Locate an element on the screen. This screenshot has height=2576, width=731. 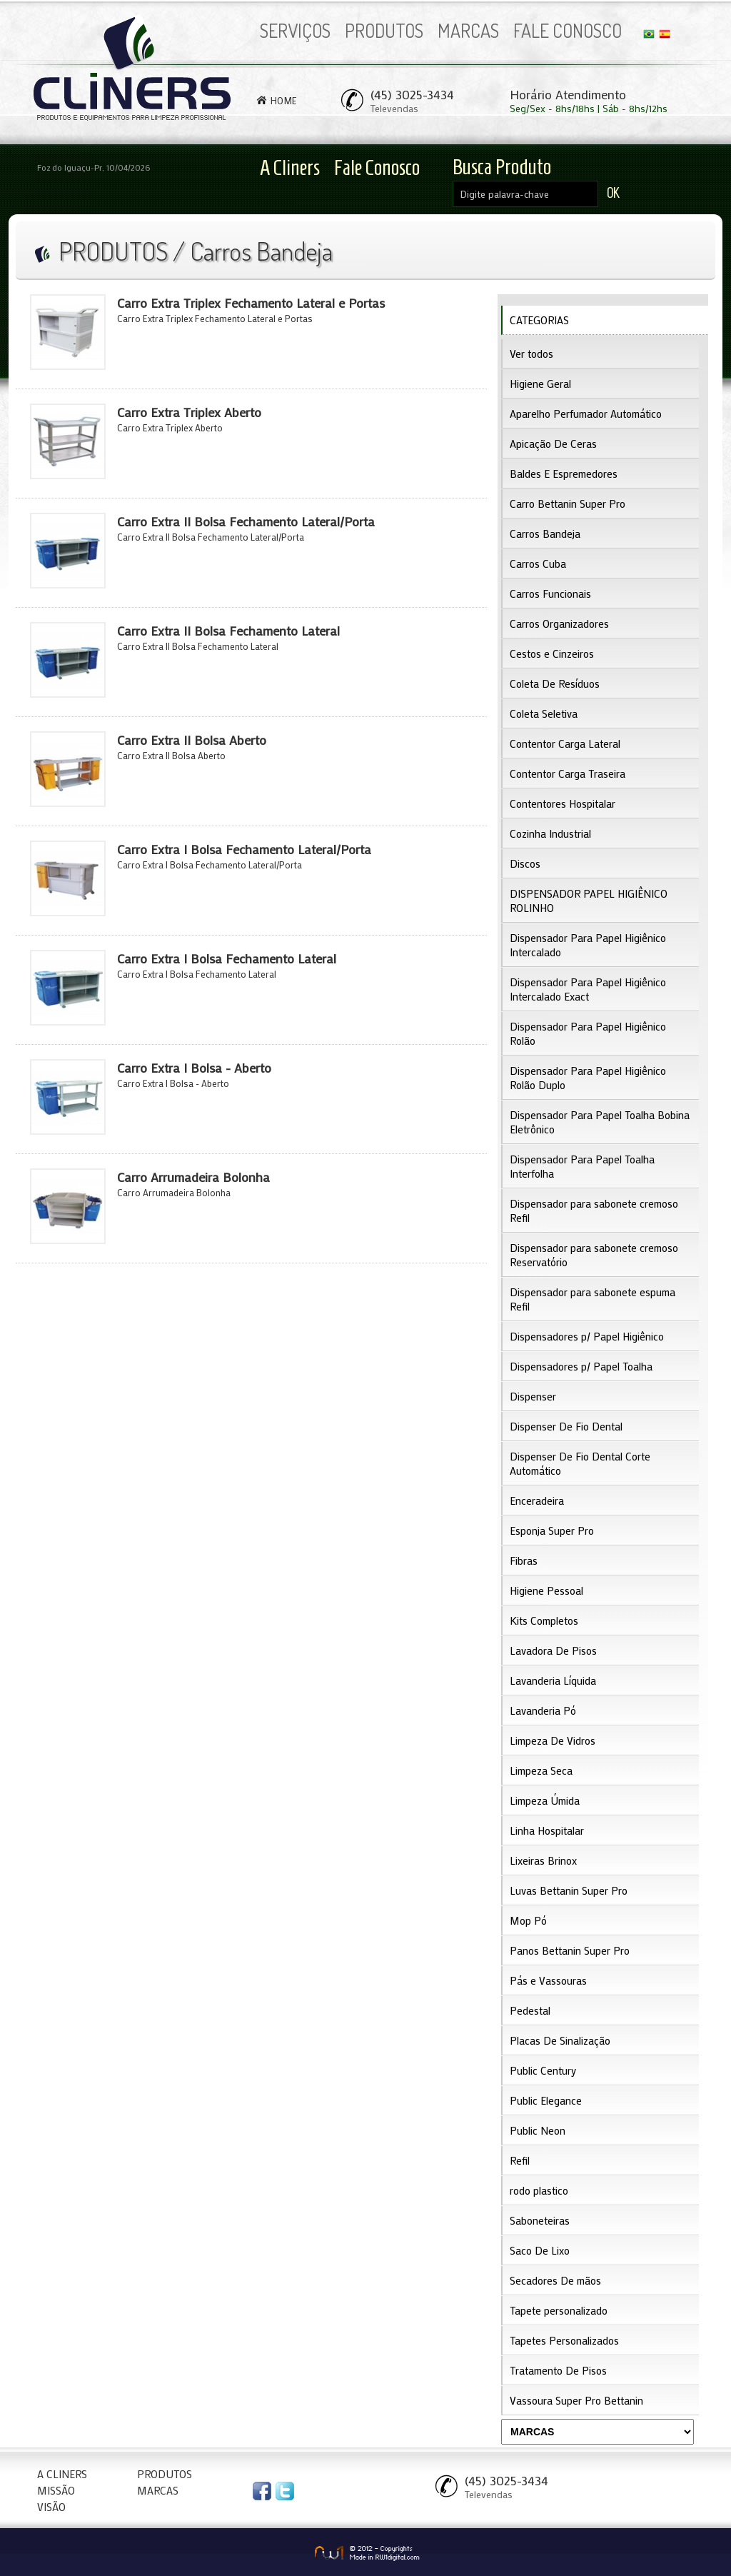
Carro Extra I Bolsa Fechamento Lateral is located at coordinates (226, 958).